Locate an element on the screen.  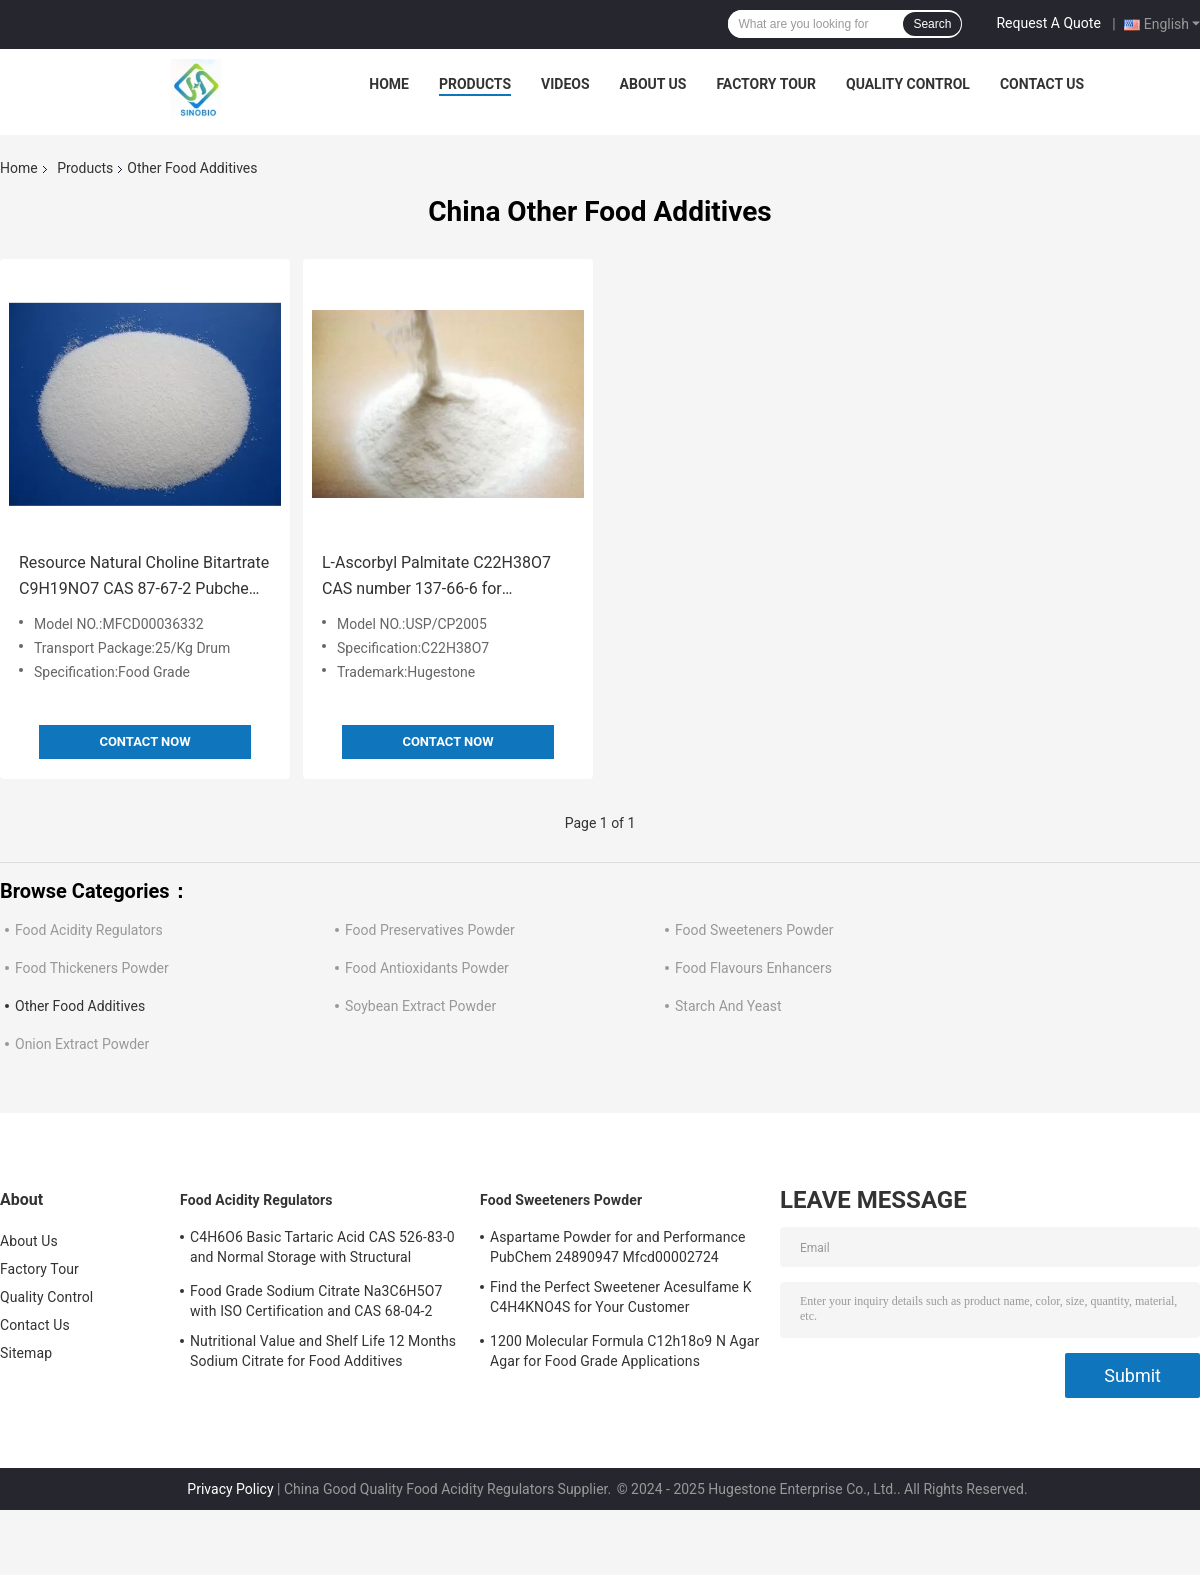
1200 Molecular Formula C12h18o9 N Agar Agar for Food Grade Applications is located at coordinates (624, 1351).